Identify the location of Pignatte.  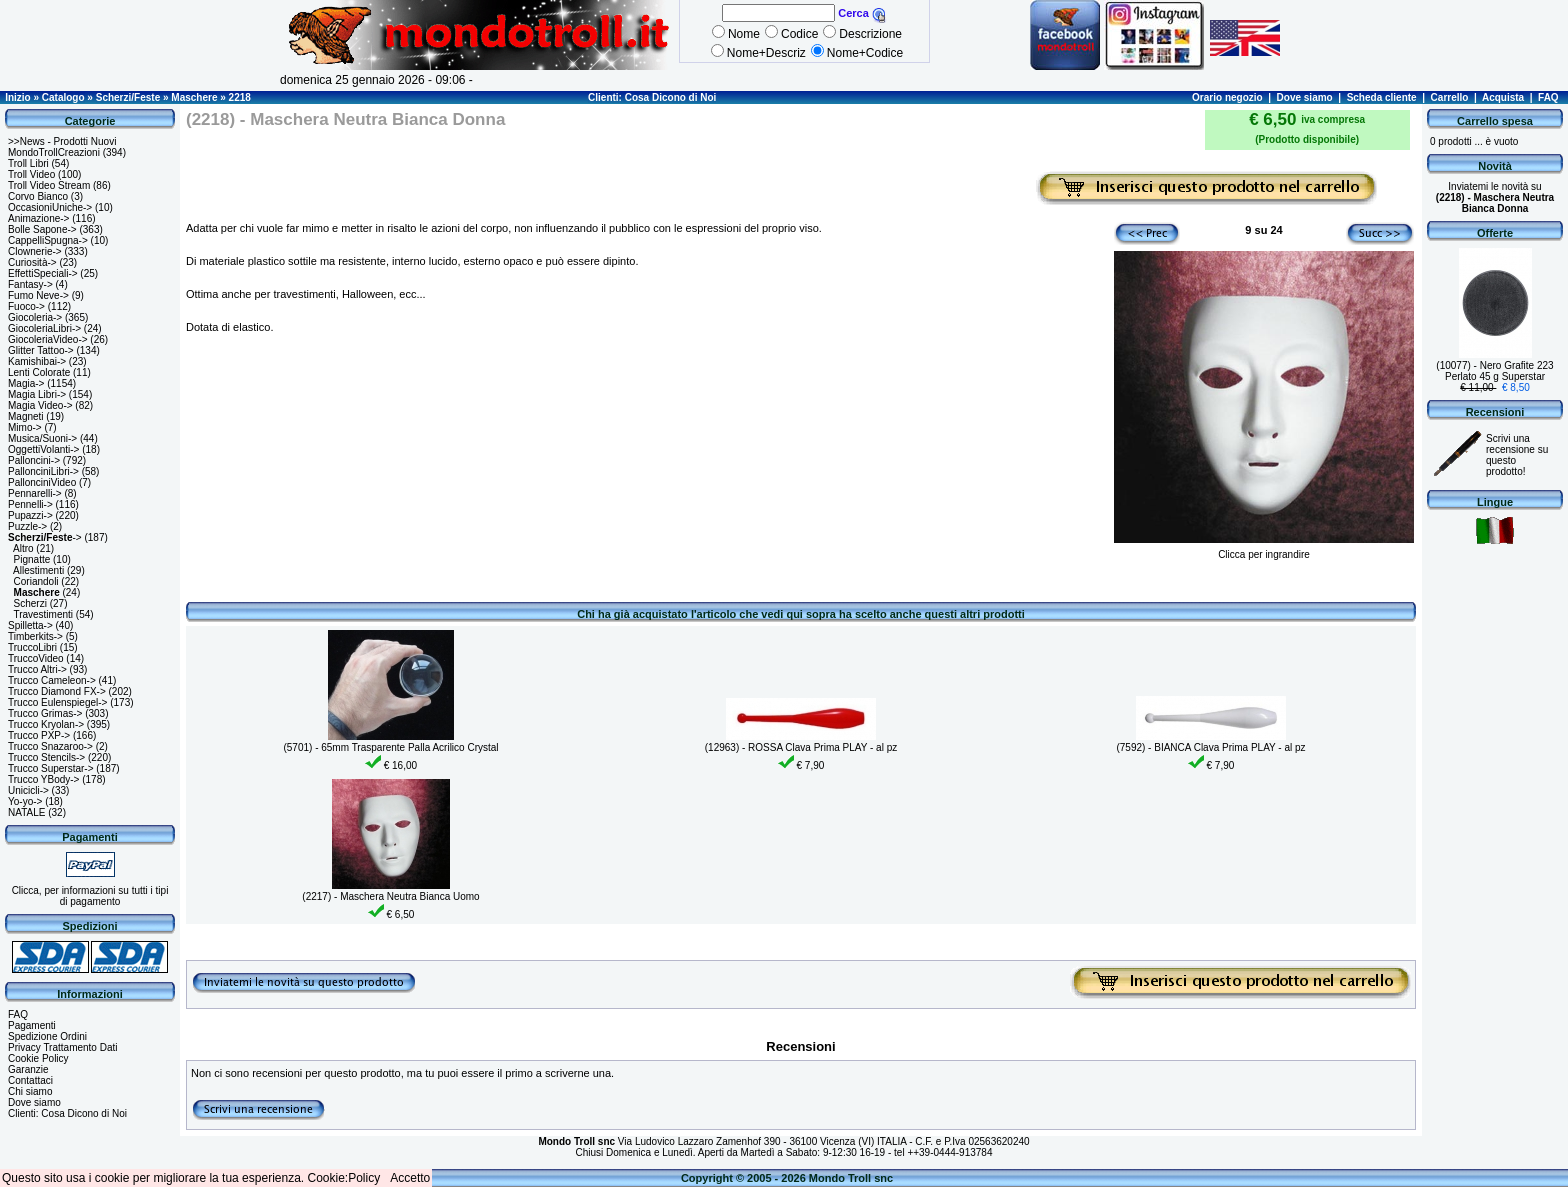
(32, 559).